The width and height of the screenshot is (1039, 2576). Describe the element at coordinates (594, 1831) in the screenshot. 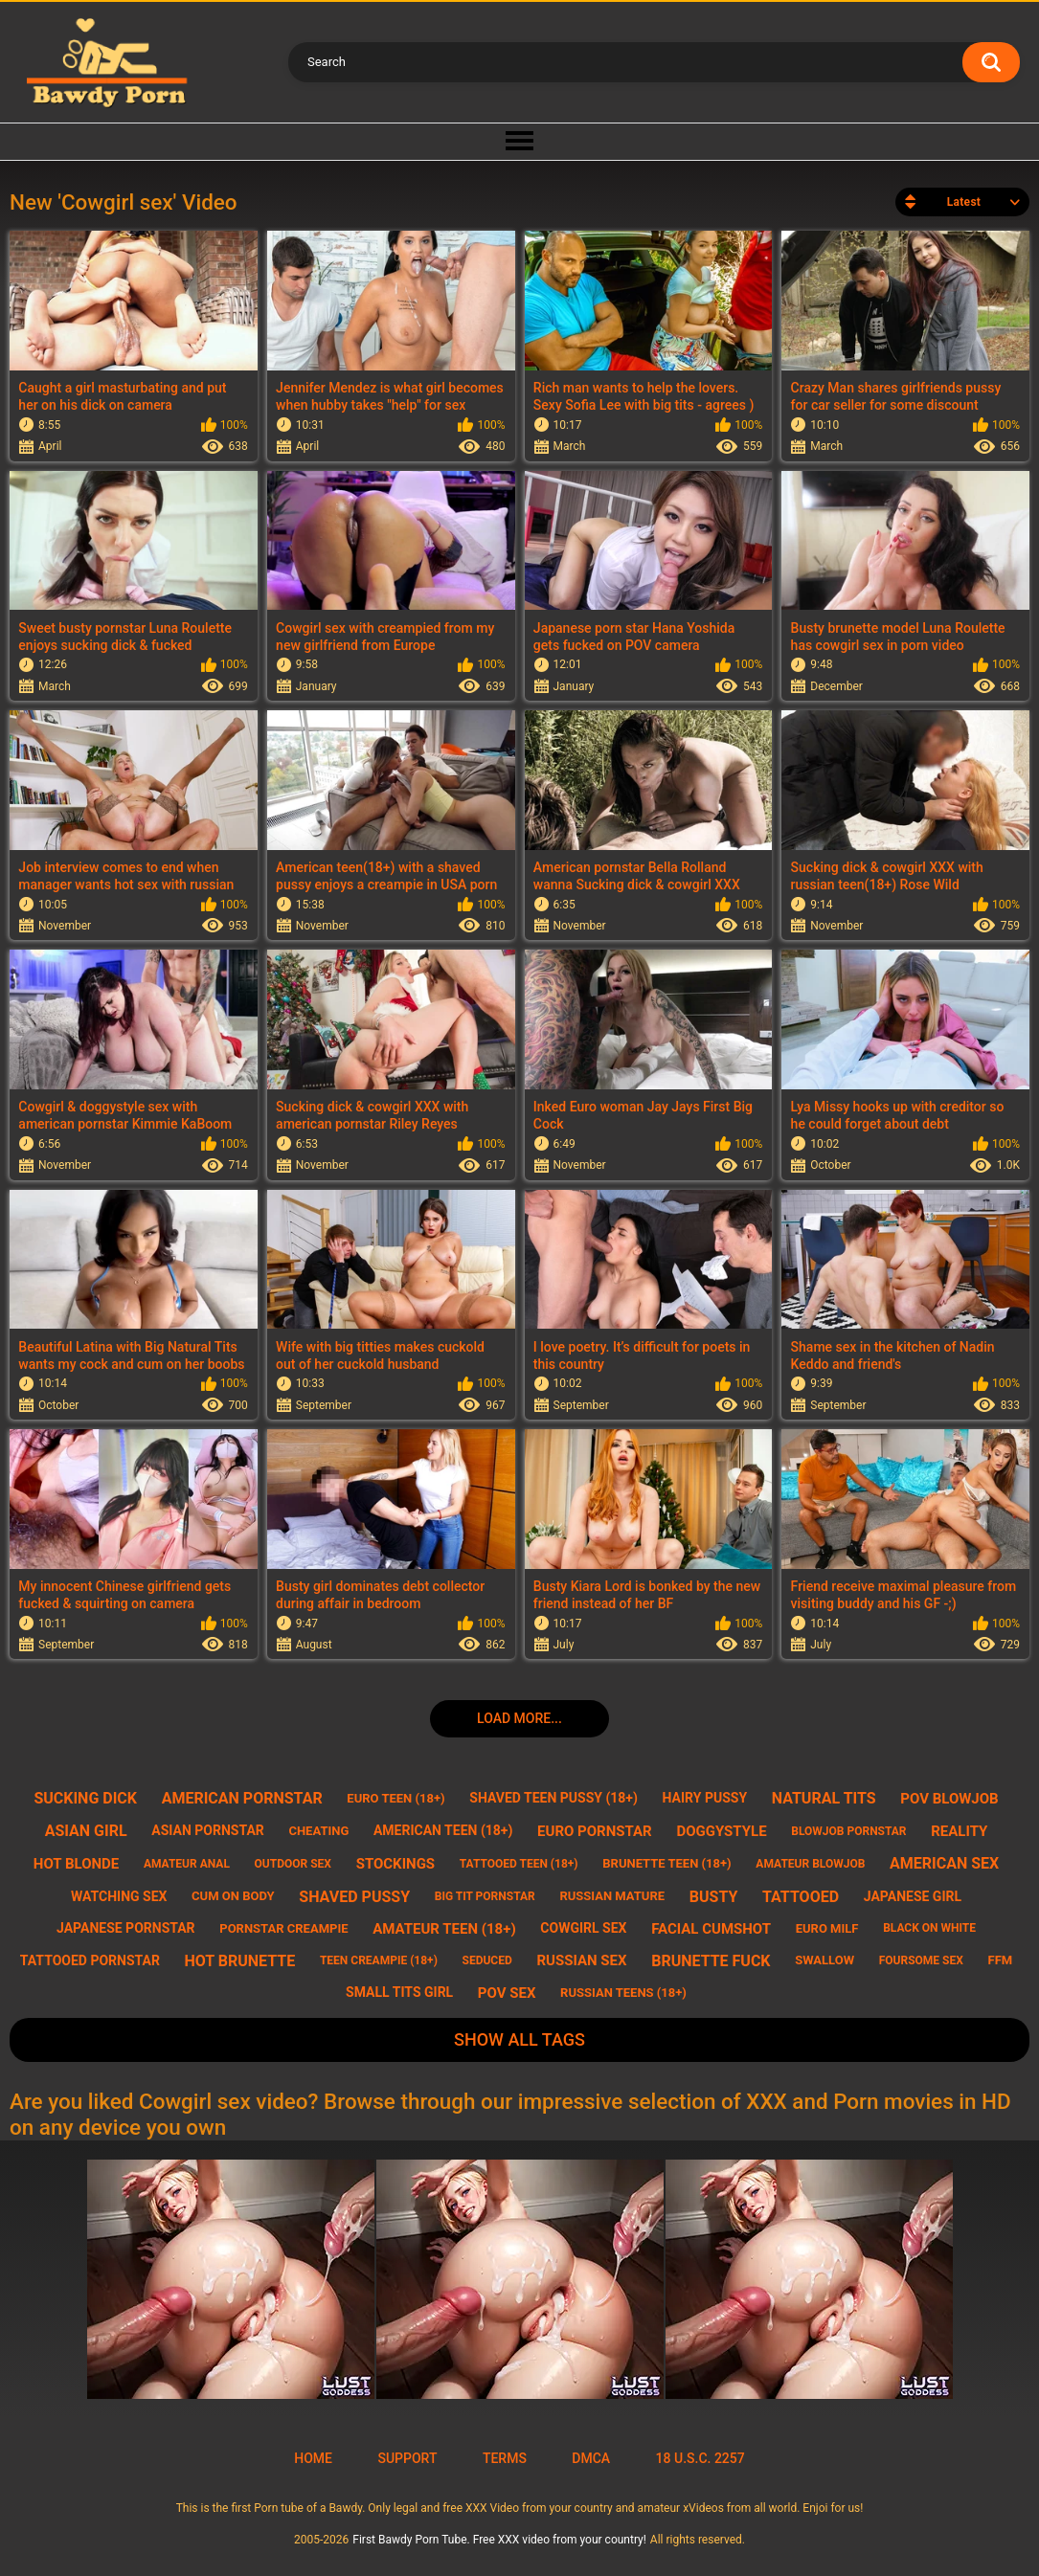

I see `euro pornstar` at that location.